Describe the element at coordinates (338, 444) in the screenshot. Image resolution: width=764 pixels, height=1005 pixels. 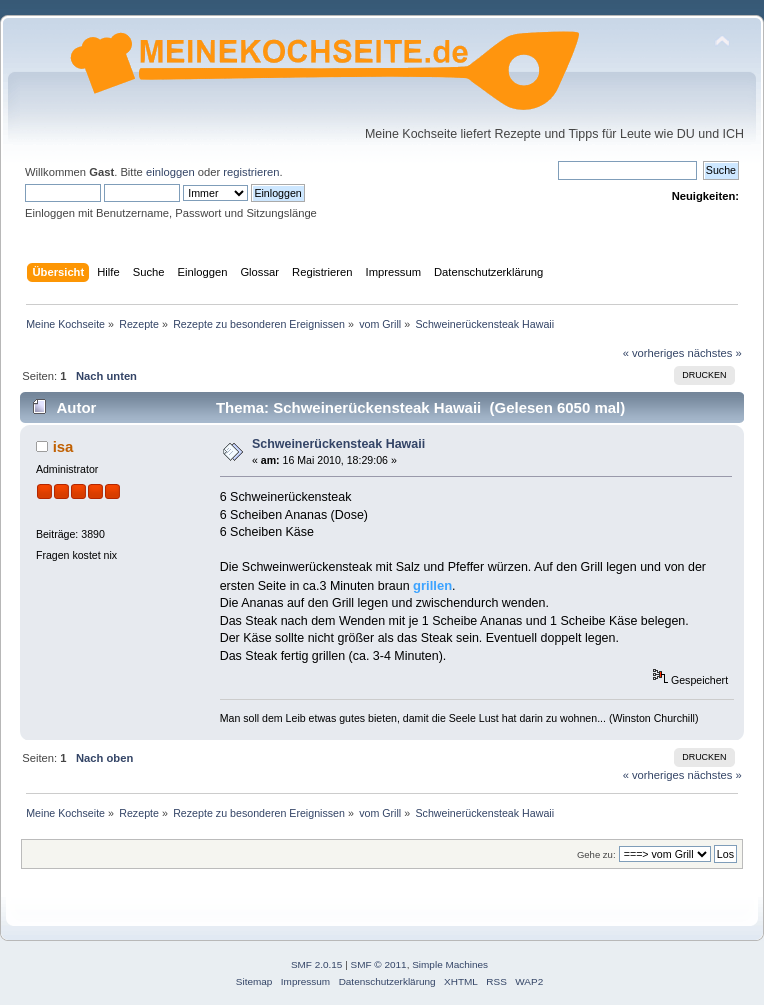
I see `Schweinerückensteak Hawaii` at that location.